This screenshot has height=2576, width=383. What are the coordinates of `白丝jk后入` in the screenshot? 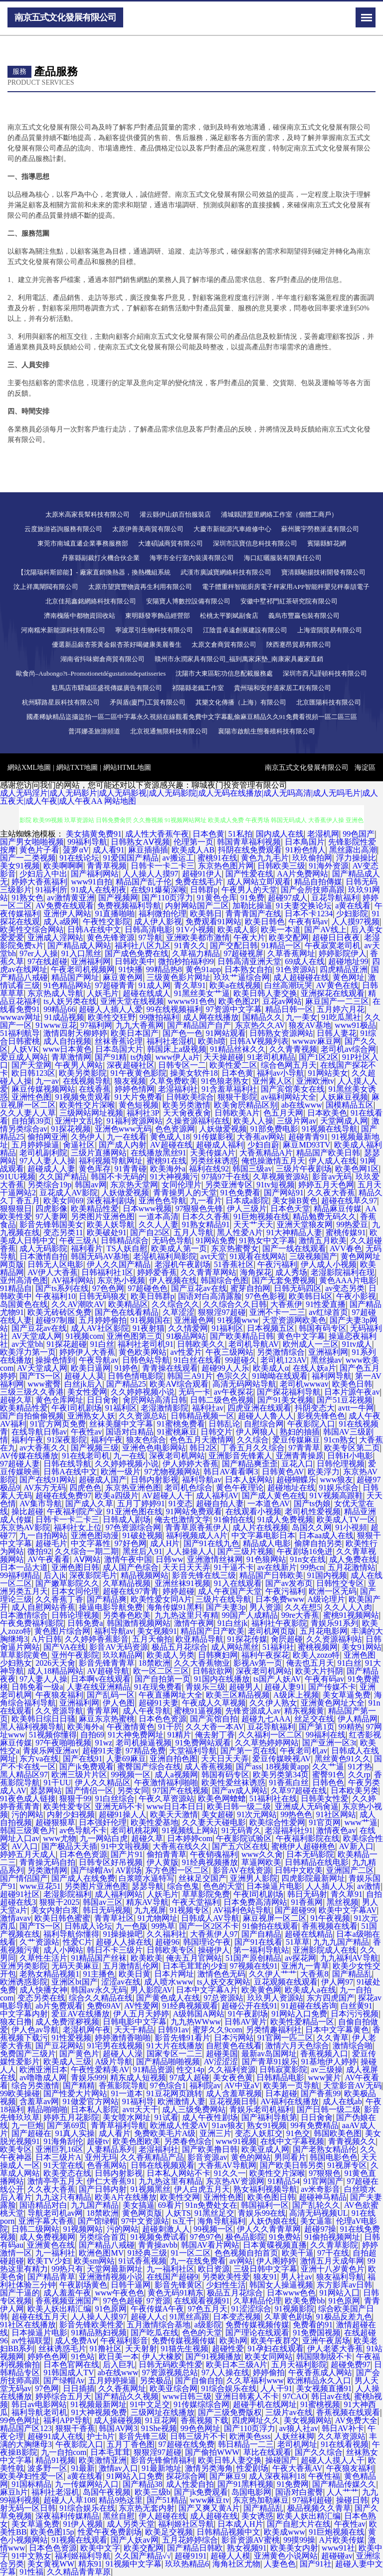 It's located at (83, 1384).